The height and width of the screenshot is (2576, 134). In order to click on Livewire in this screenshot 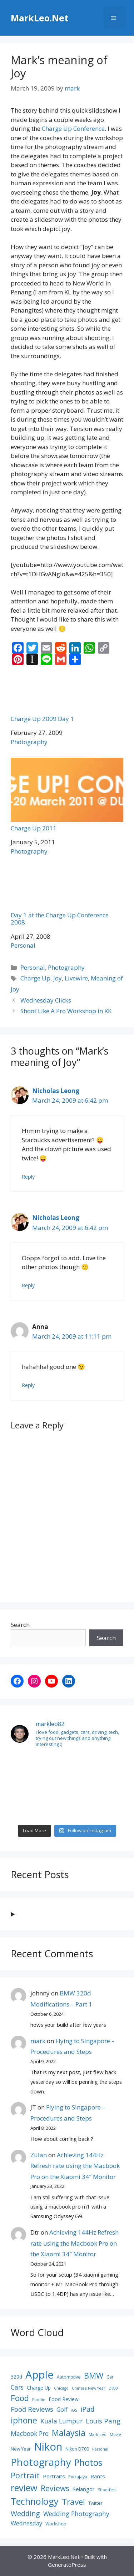, I will do `click(76, 978)`.